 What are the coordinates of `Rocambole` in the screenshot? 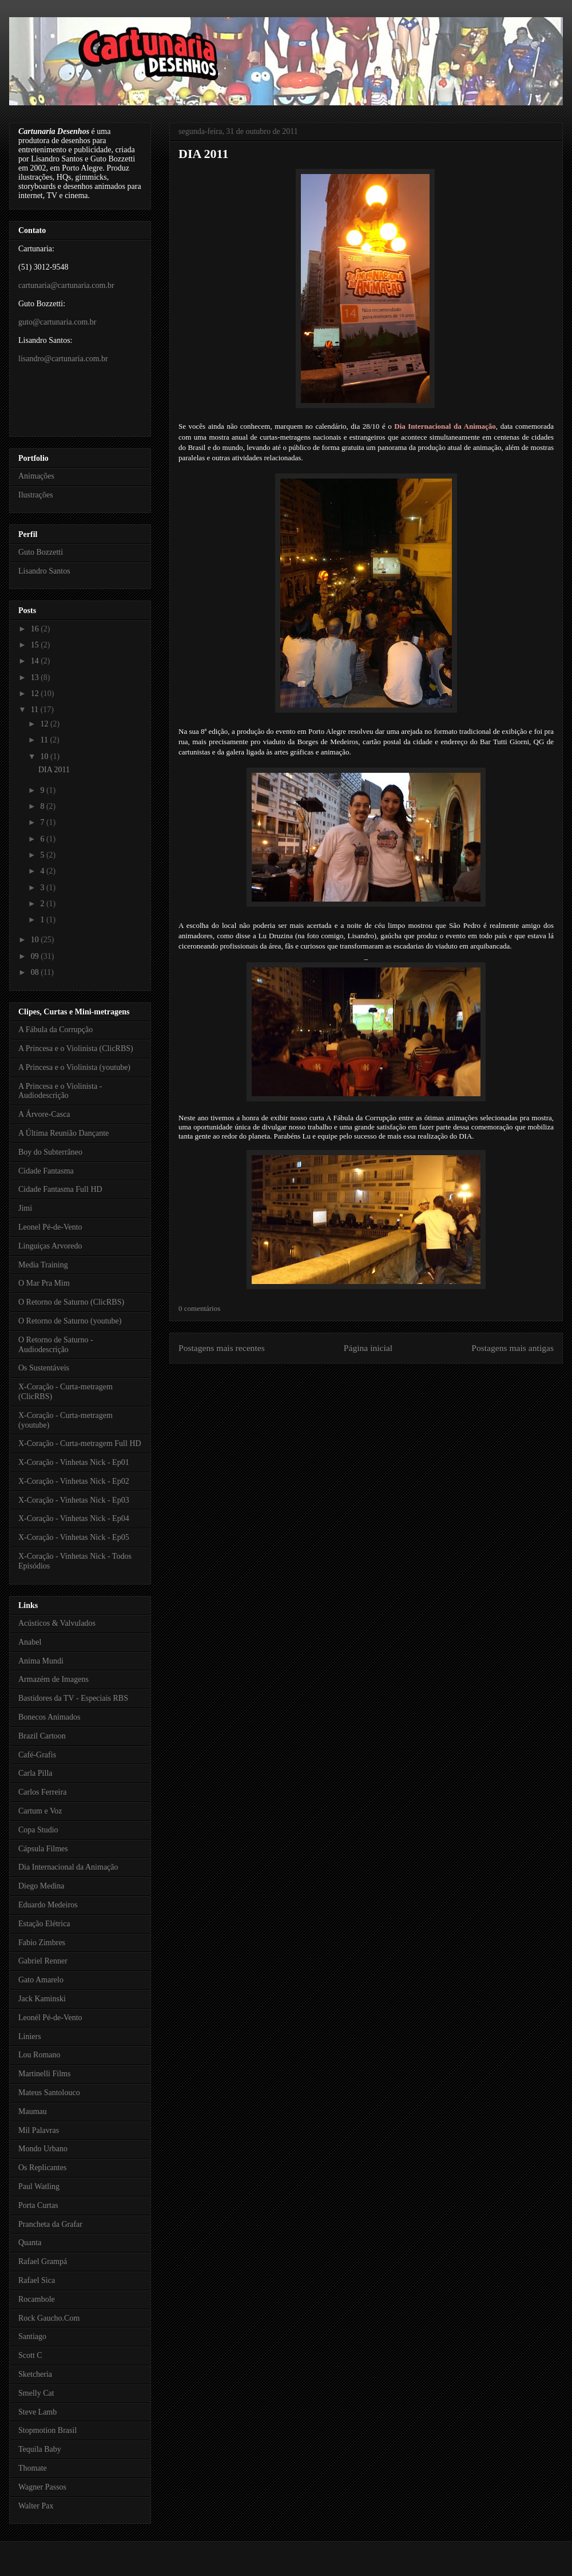 It's located at (36, 2299).